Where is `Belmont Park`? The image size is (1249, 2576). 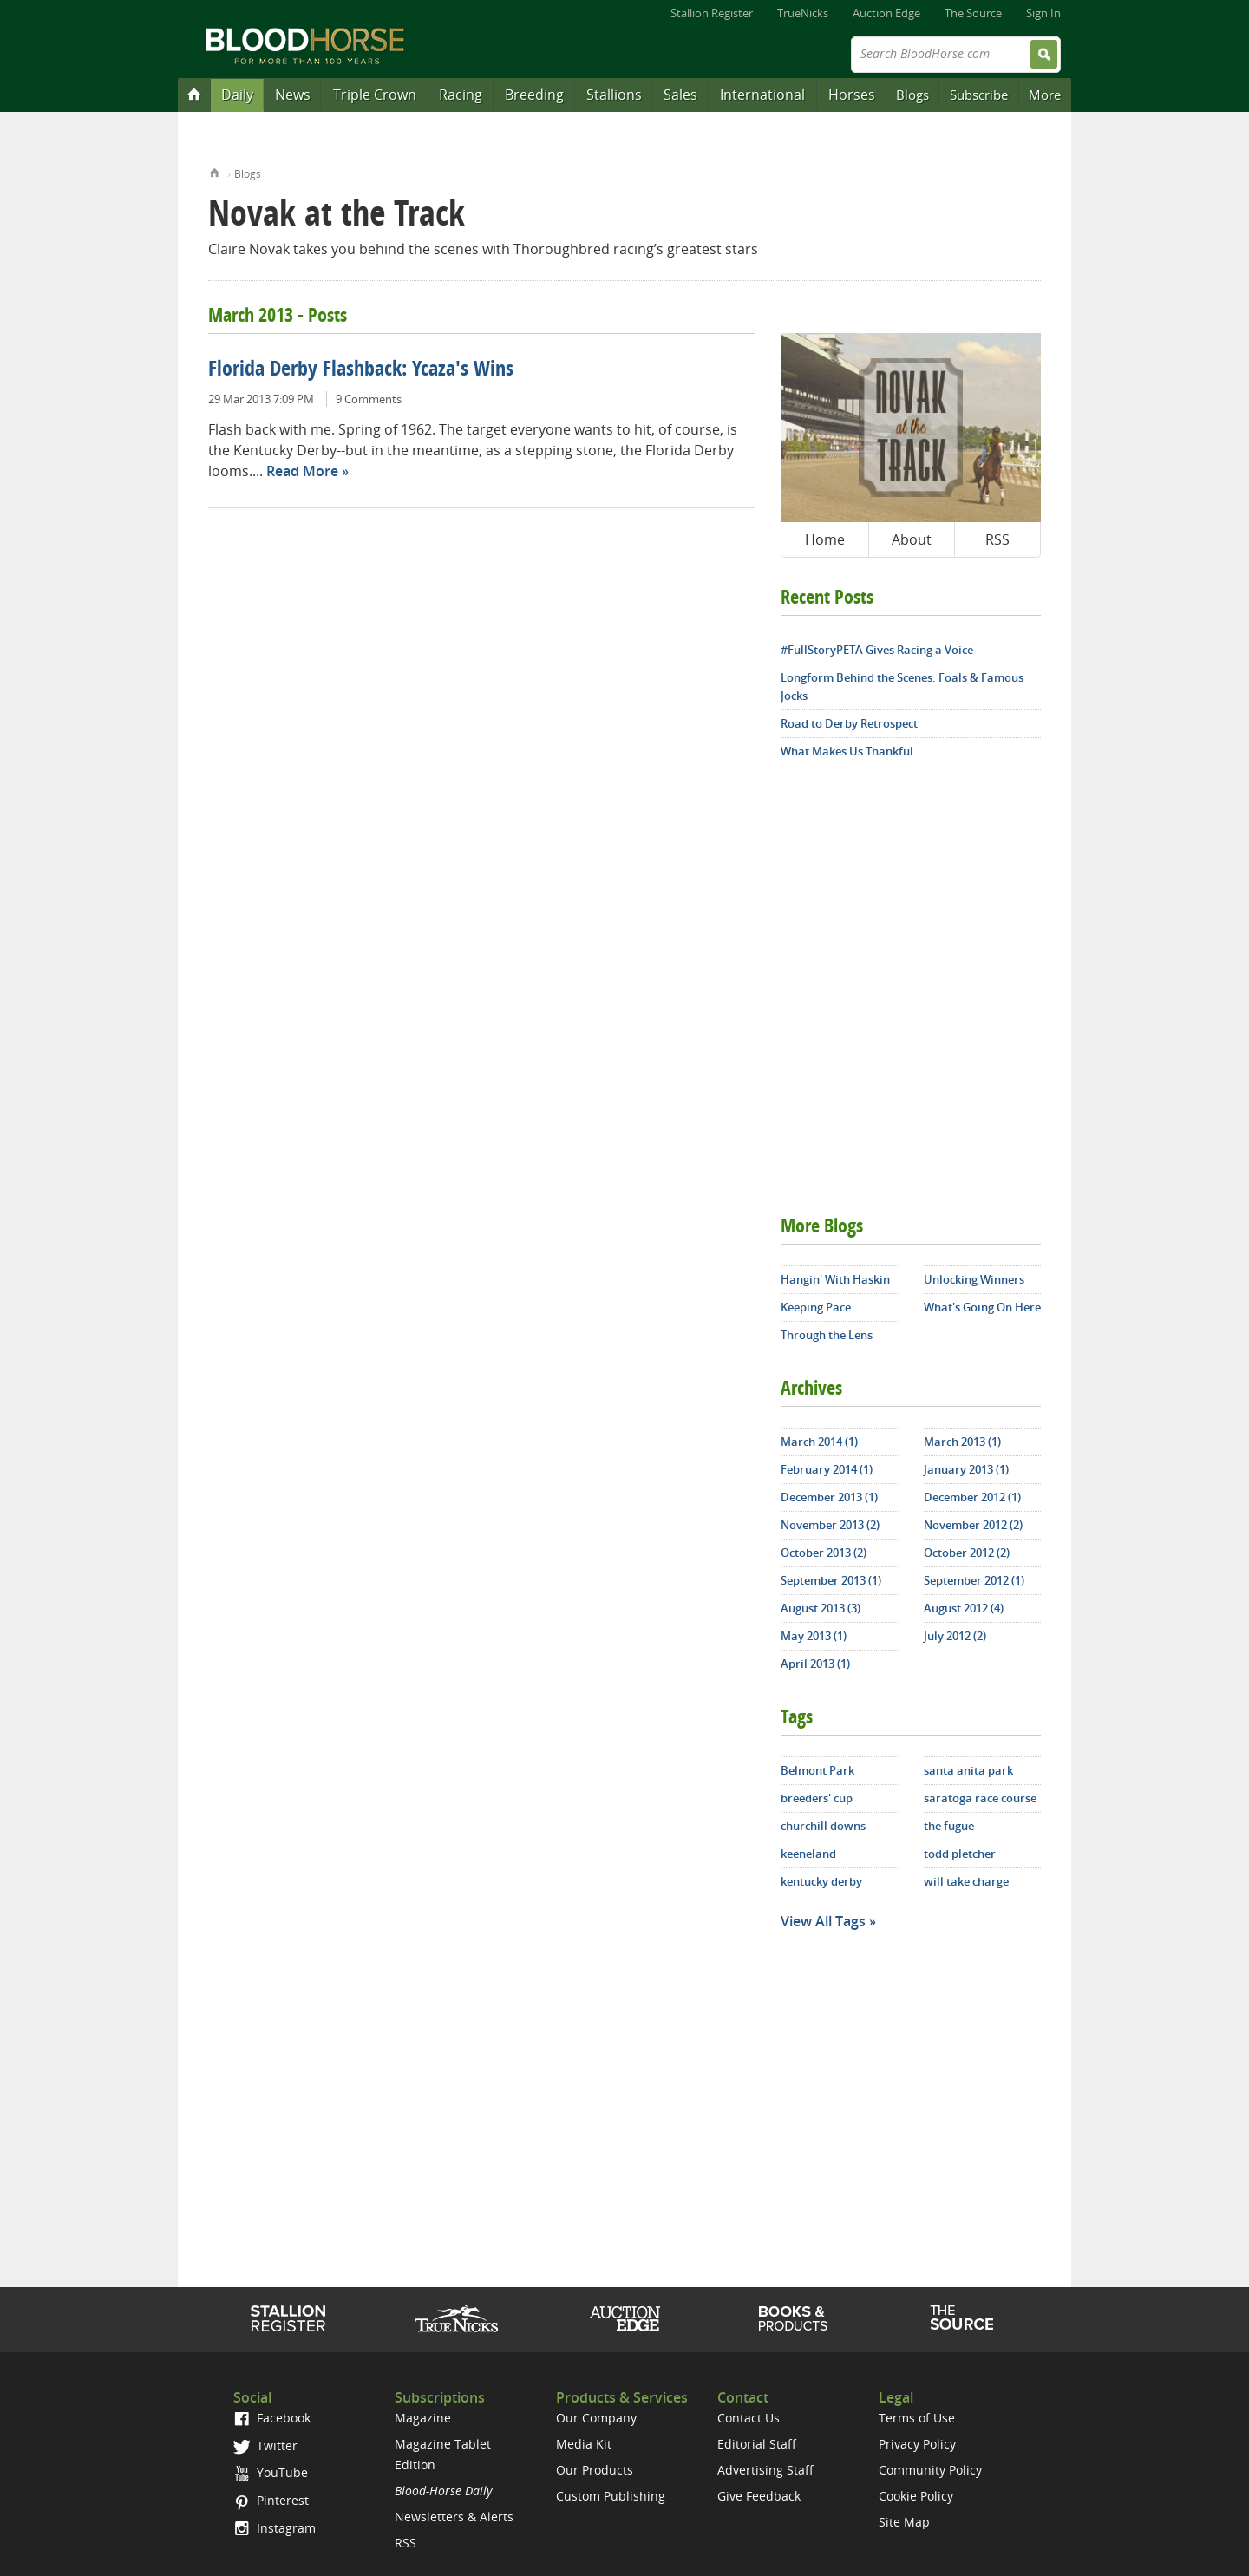
Belmont Park is located at coordinates (817, 1770).